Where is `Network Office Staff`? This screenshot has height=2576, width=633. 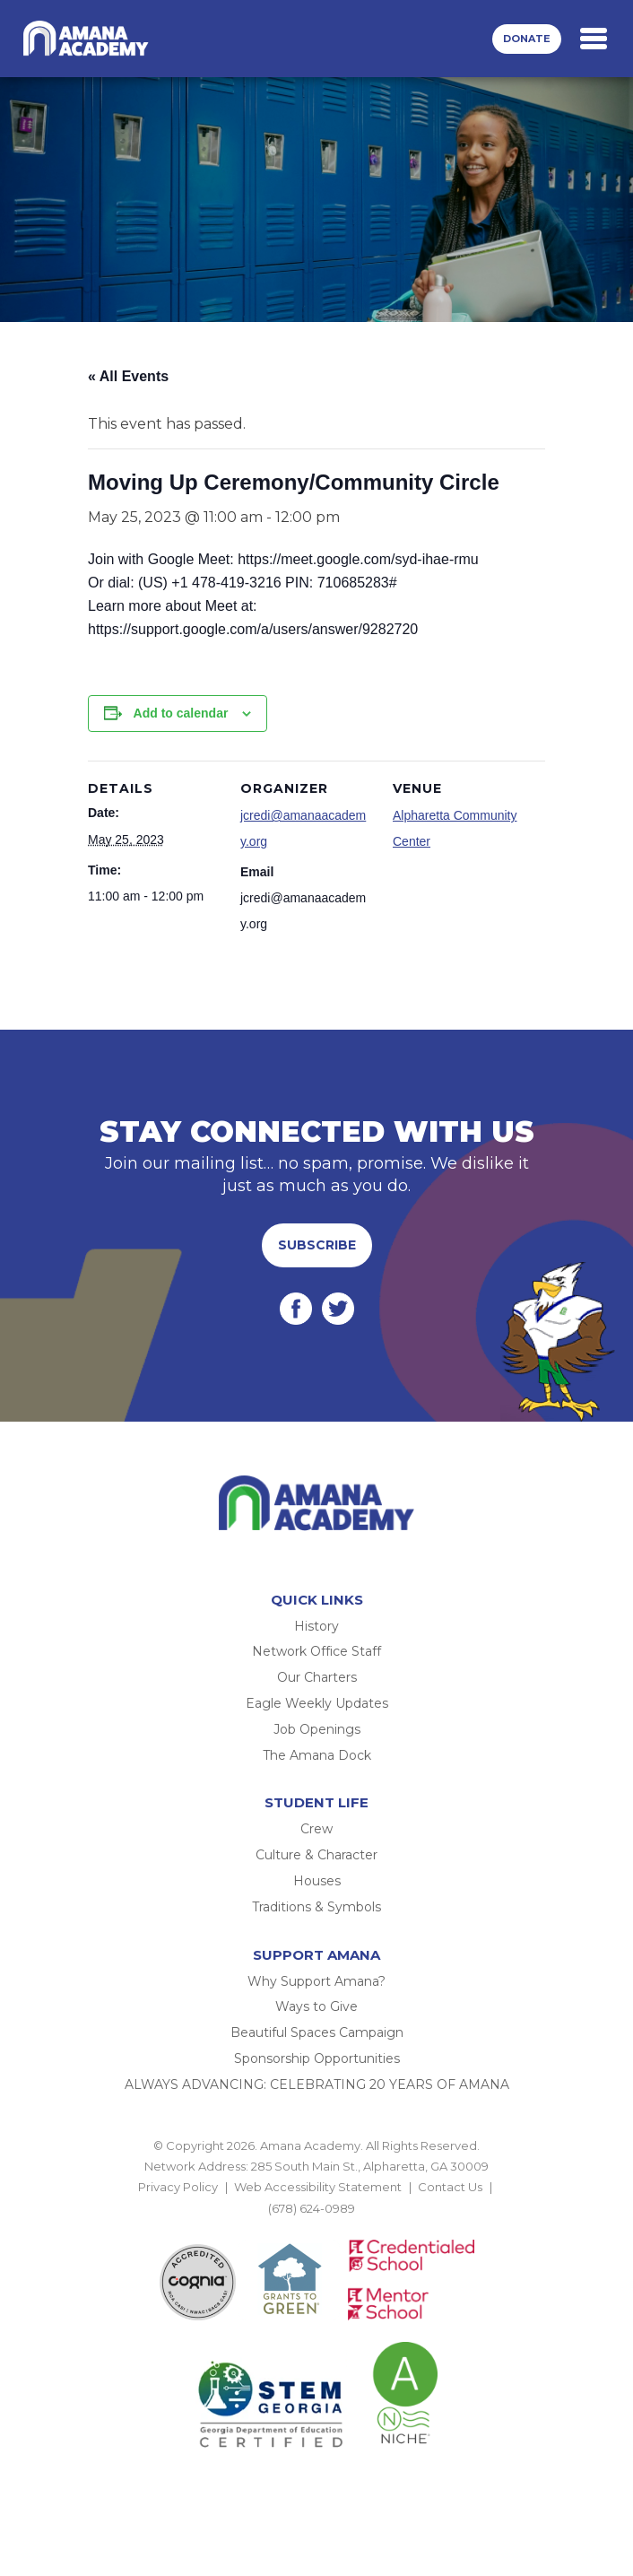
Network Office Staff is located at coordinates (316, 1651).